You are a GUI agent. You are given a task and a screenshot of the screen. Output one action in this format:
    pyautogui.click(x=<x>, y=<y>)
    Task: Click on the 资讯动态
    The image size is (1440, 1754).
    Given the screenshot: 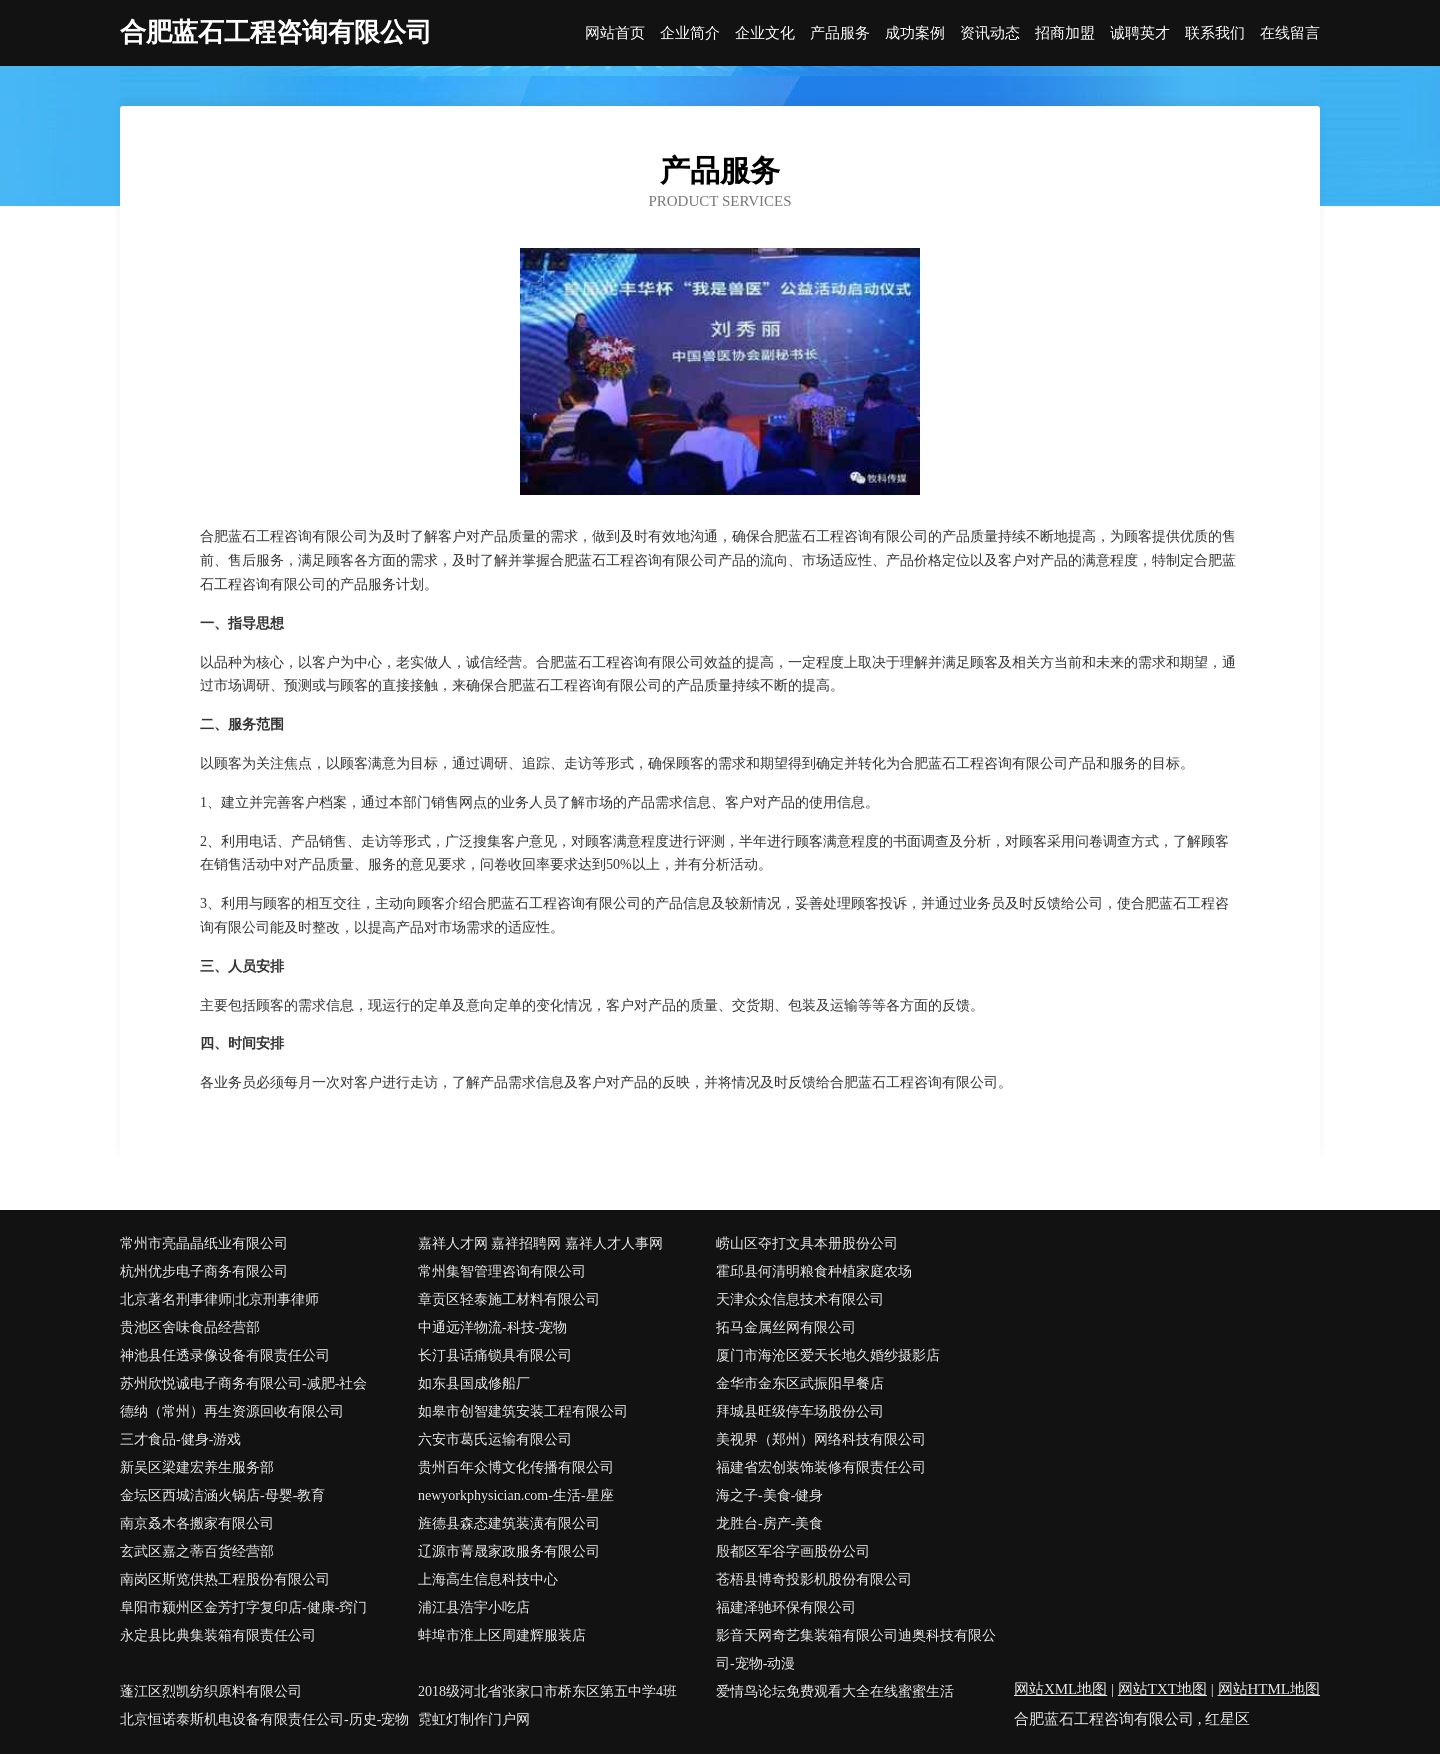 What is the action you would take?
    pyautogui.click(x=990, y=33)
    